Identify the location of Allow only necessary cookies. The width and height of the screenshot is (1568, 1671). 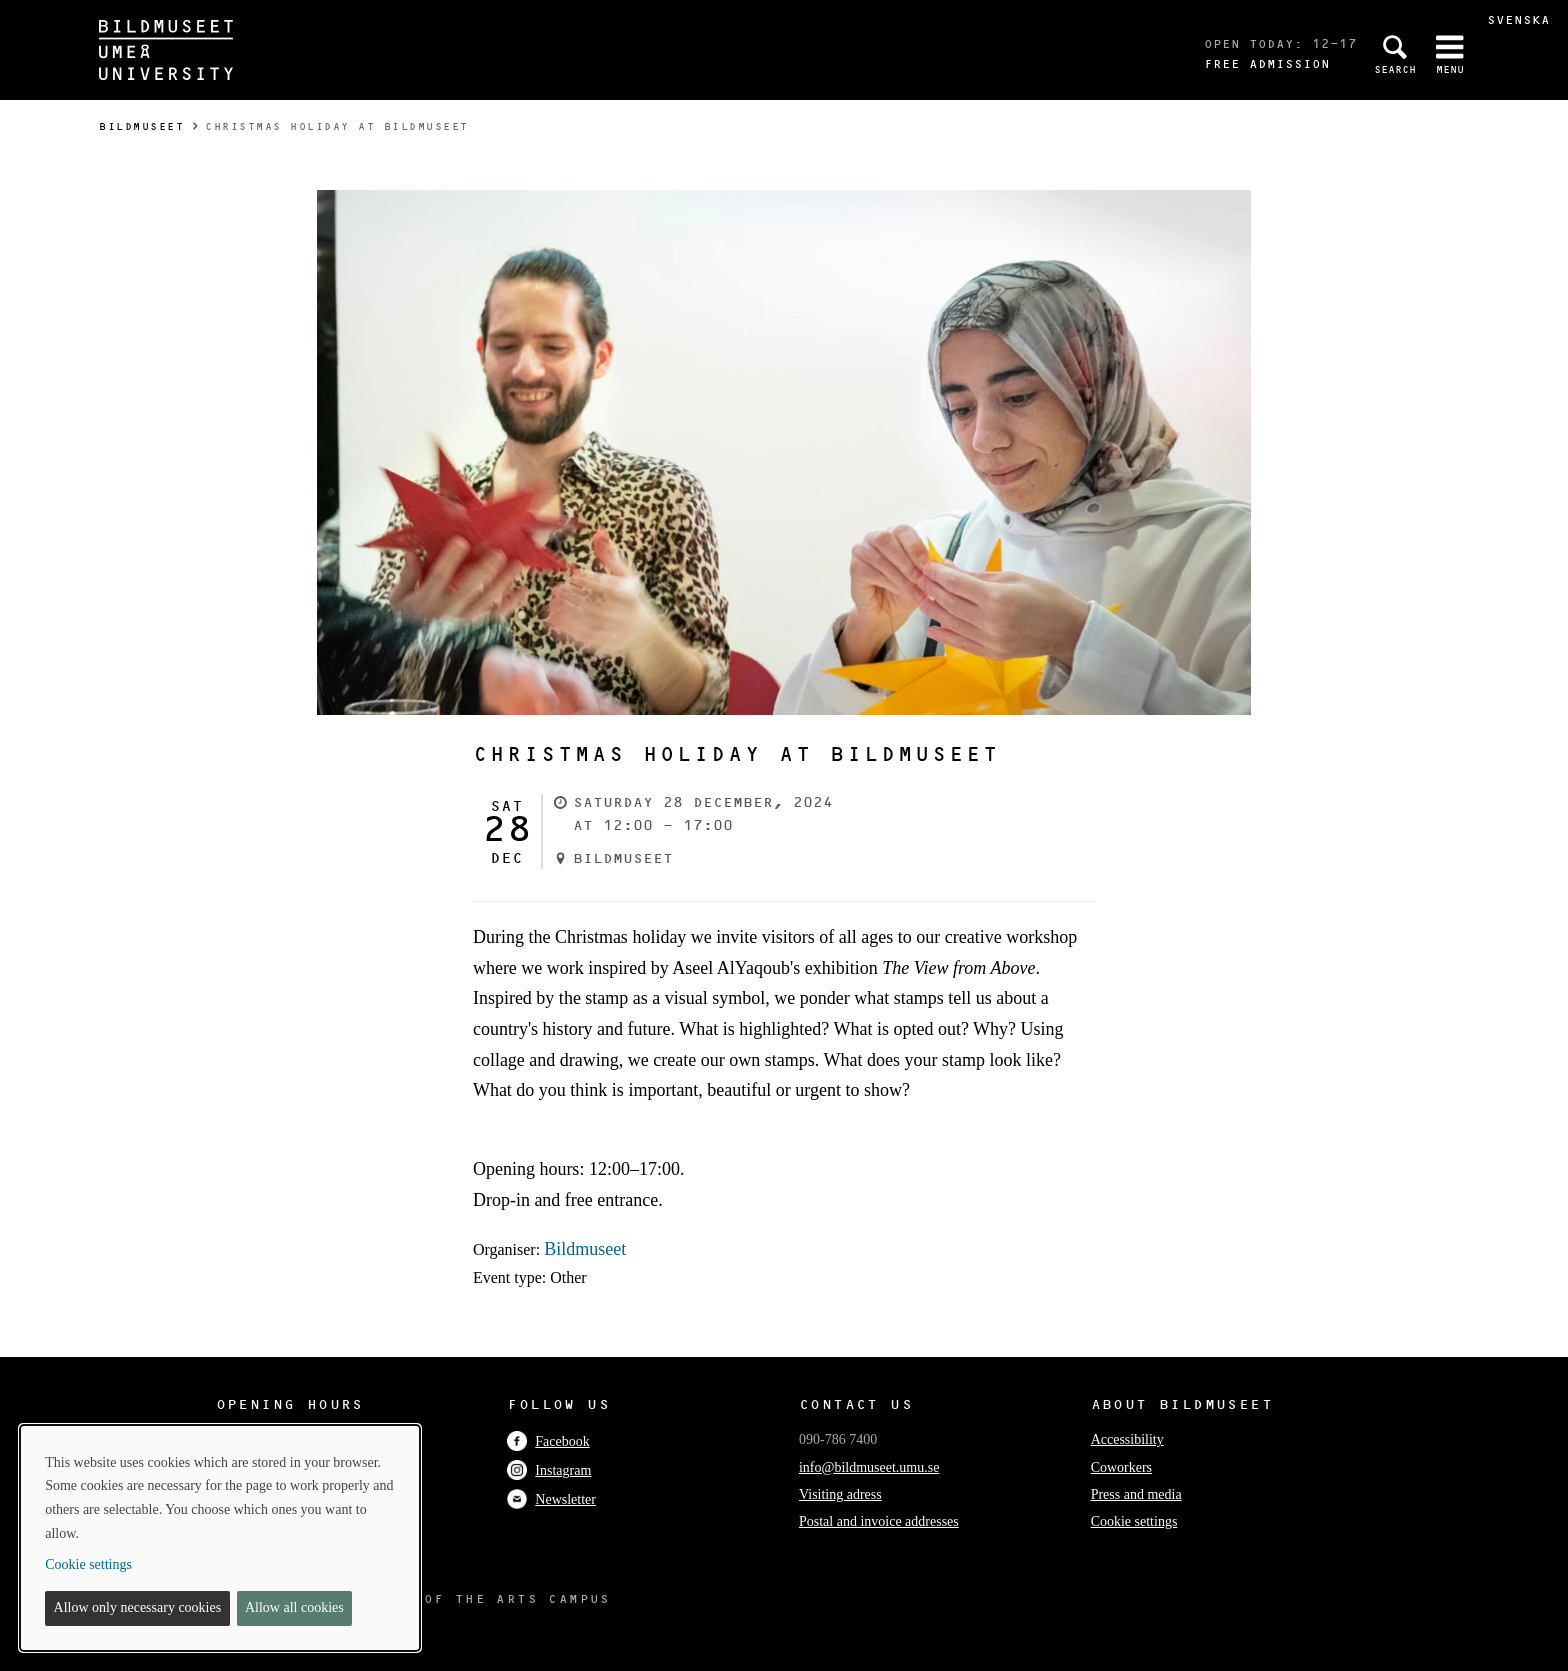
(138, 1607).